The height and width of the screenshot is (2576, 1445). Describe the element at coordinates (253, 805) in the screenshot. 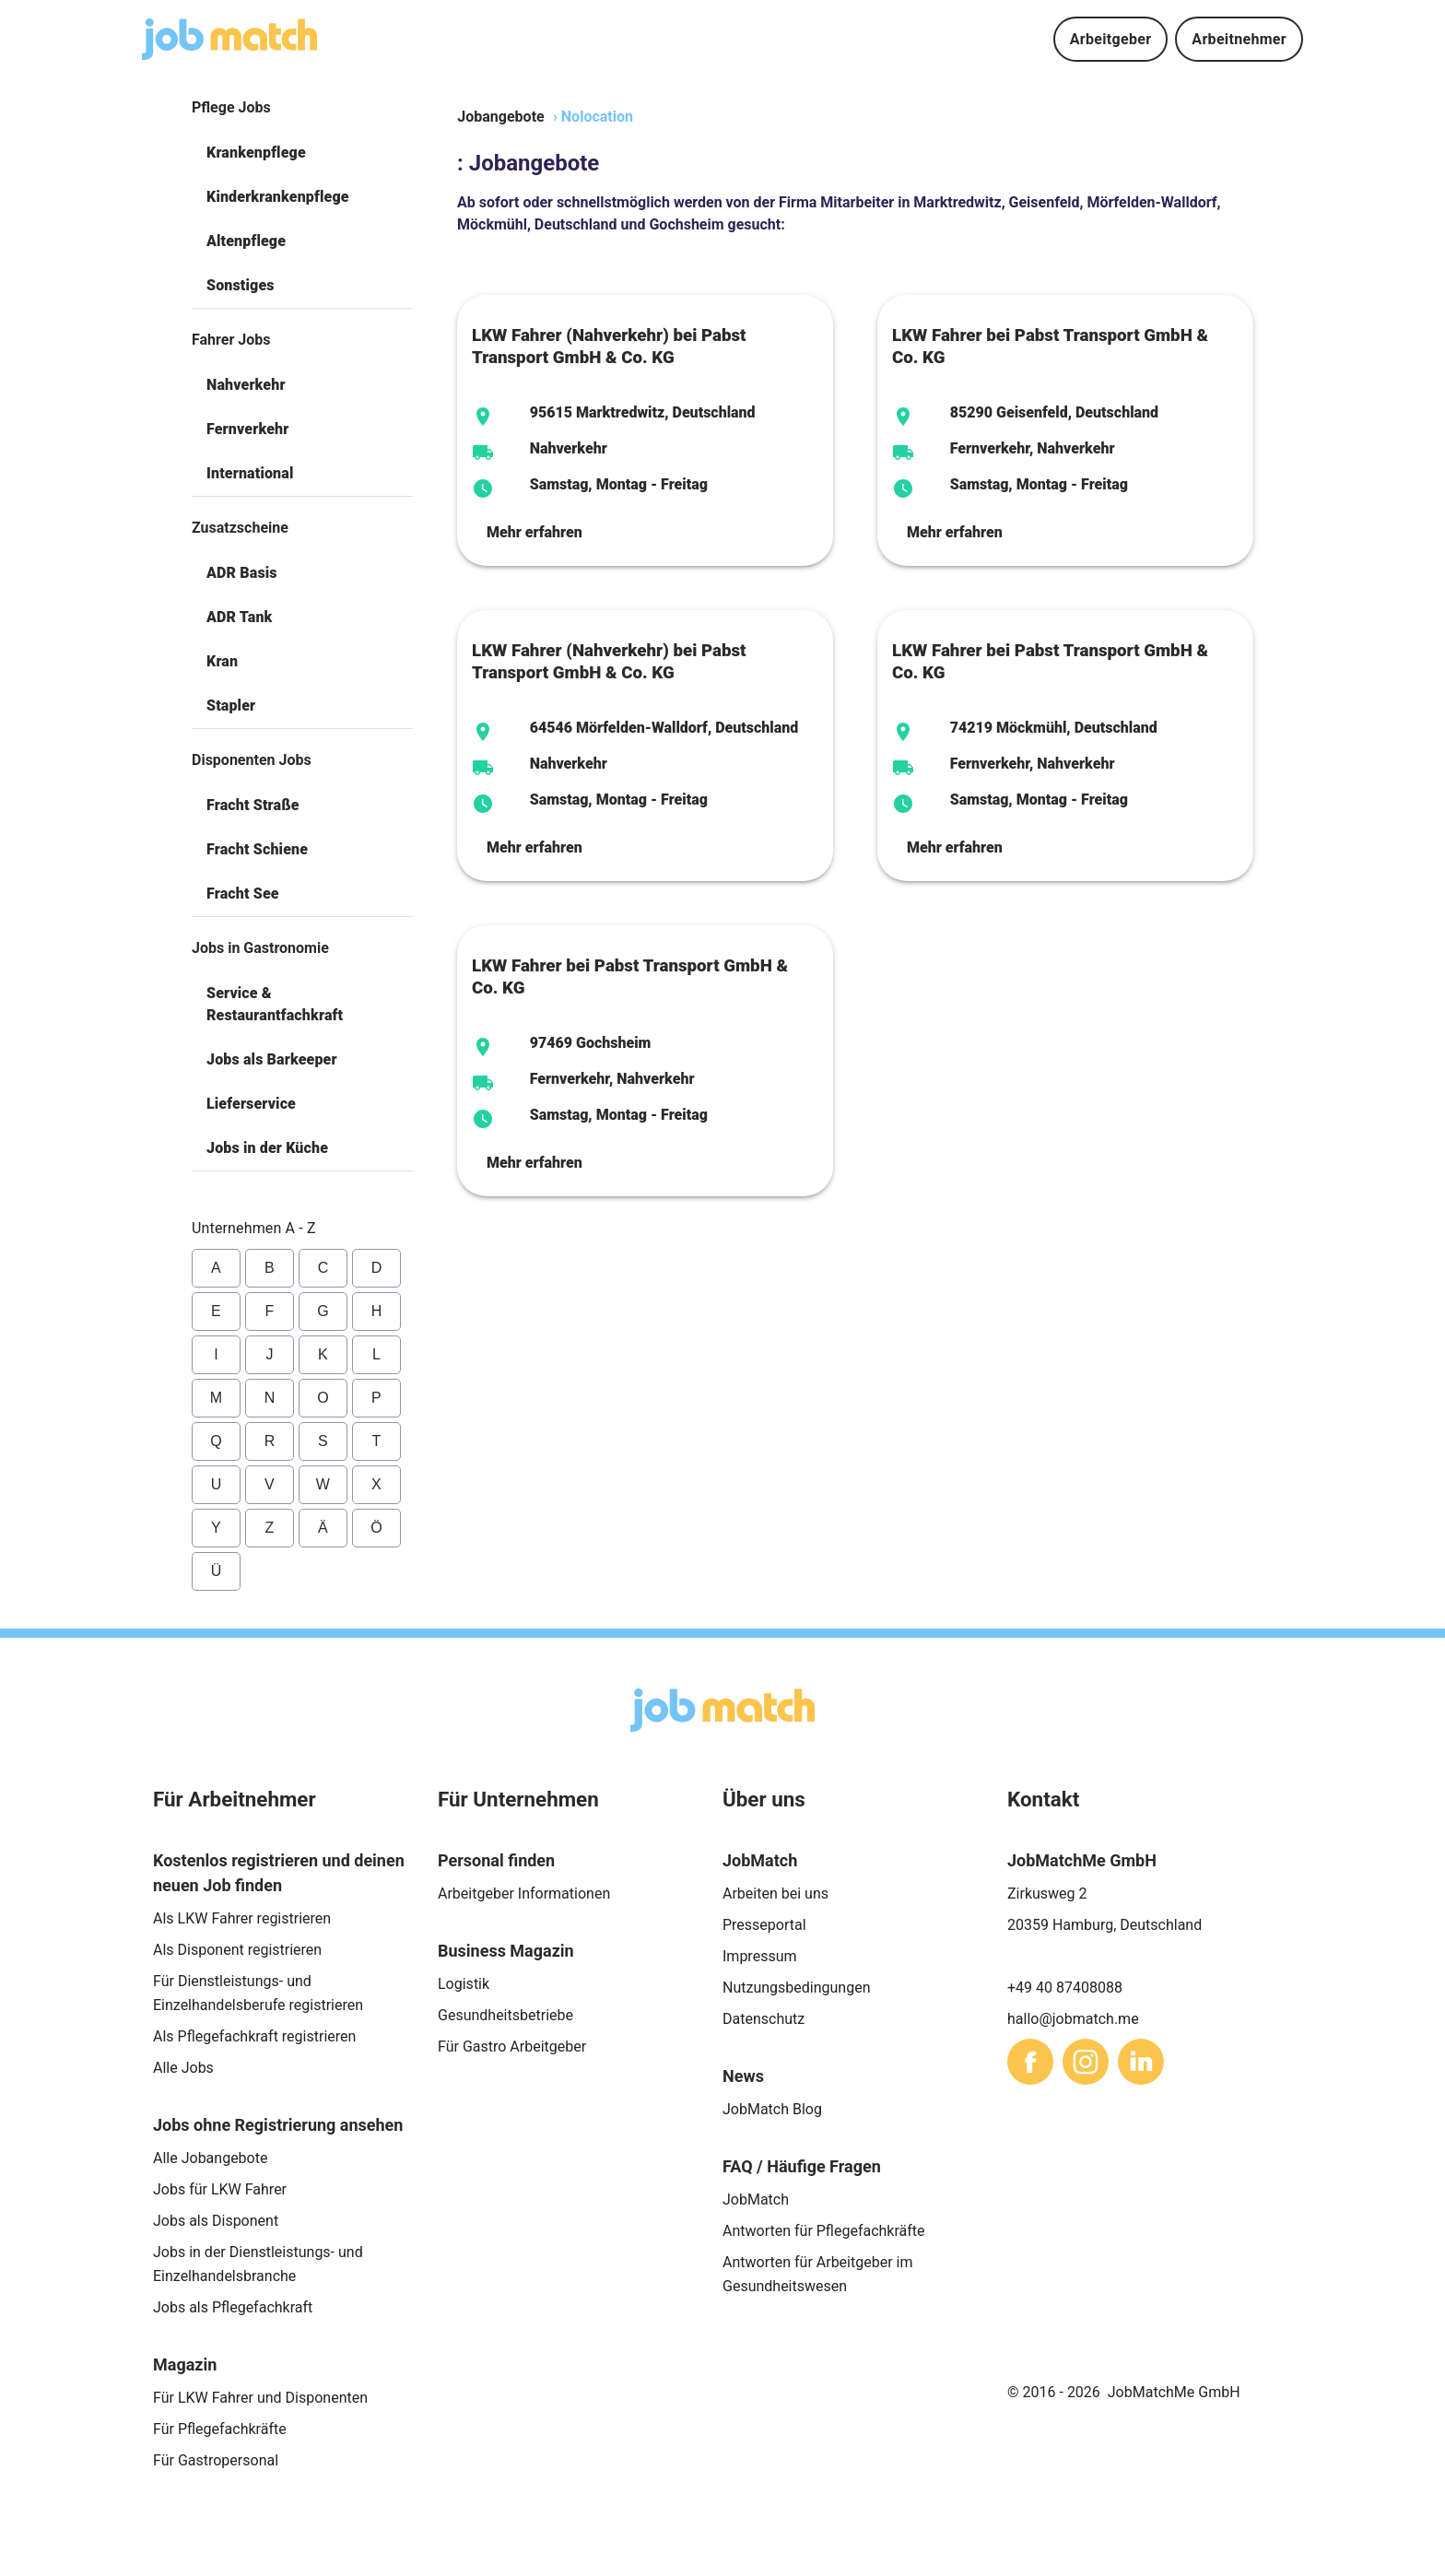

I see `Fracht Straße` at that location.